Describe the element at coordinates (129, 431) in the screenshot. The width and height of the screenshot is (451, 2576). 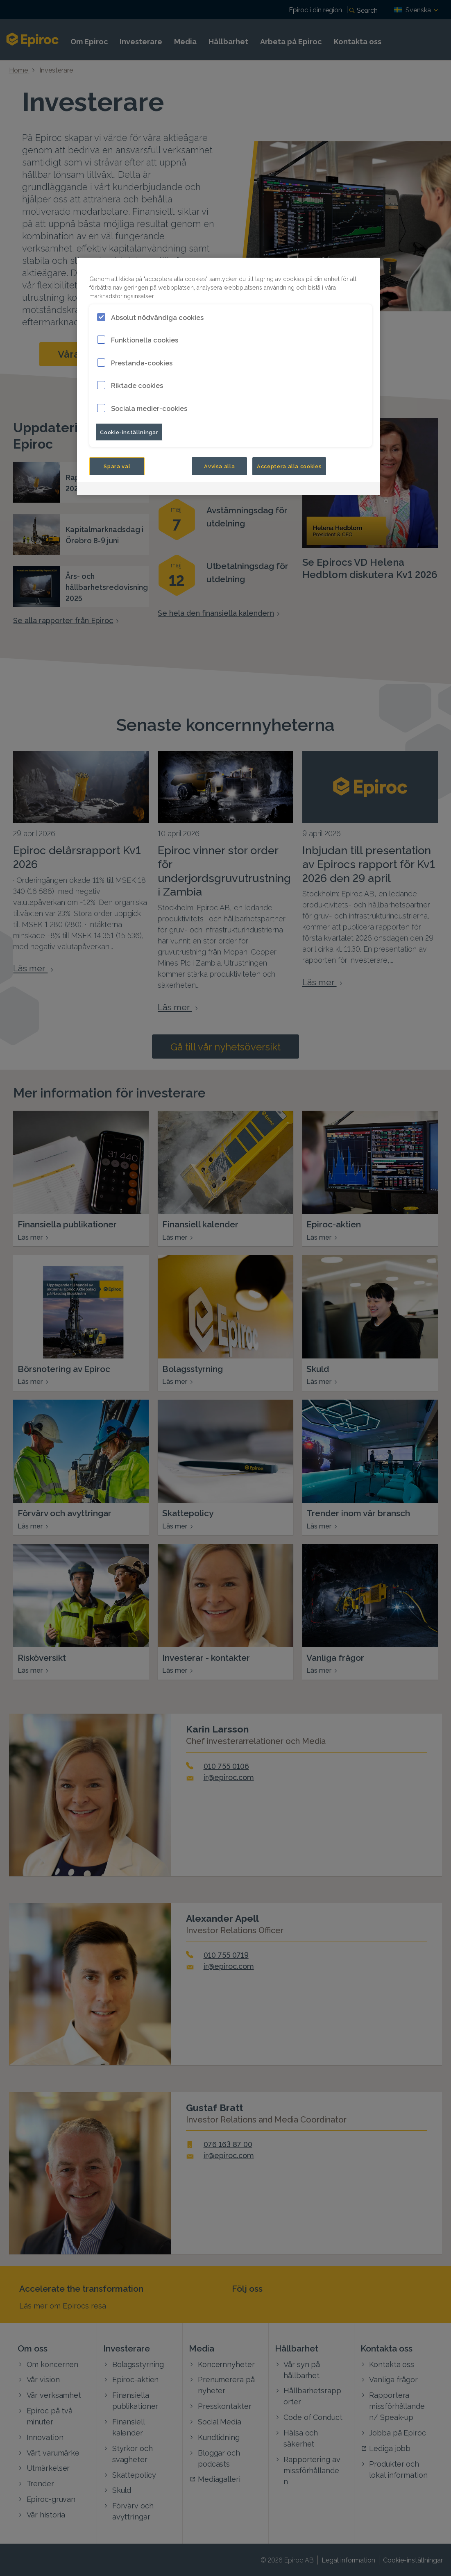
I see `Cookie-inställningar [Cookie-inställningar, Öppnar dialogrutan för inställningscenter]` at that location.